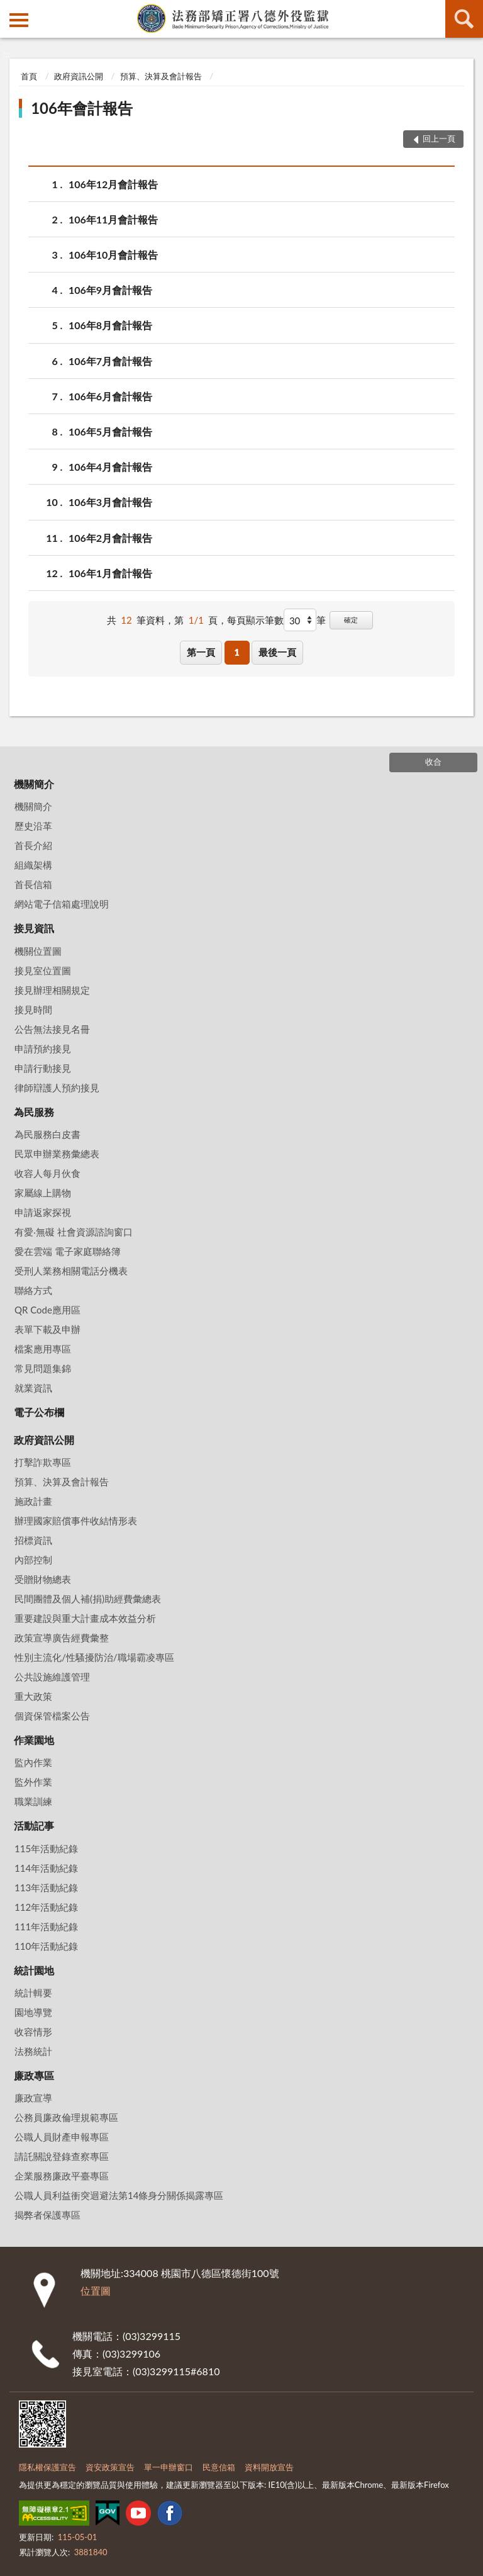  I want to click on 106年2月會計報告, so click(110, 538).